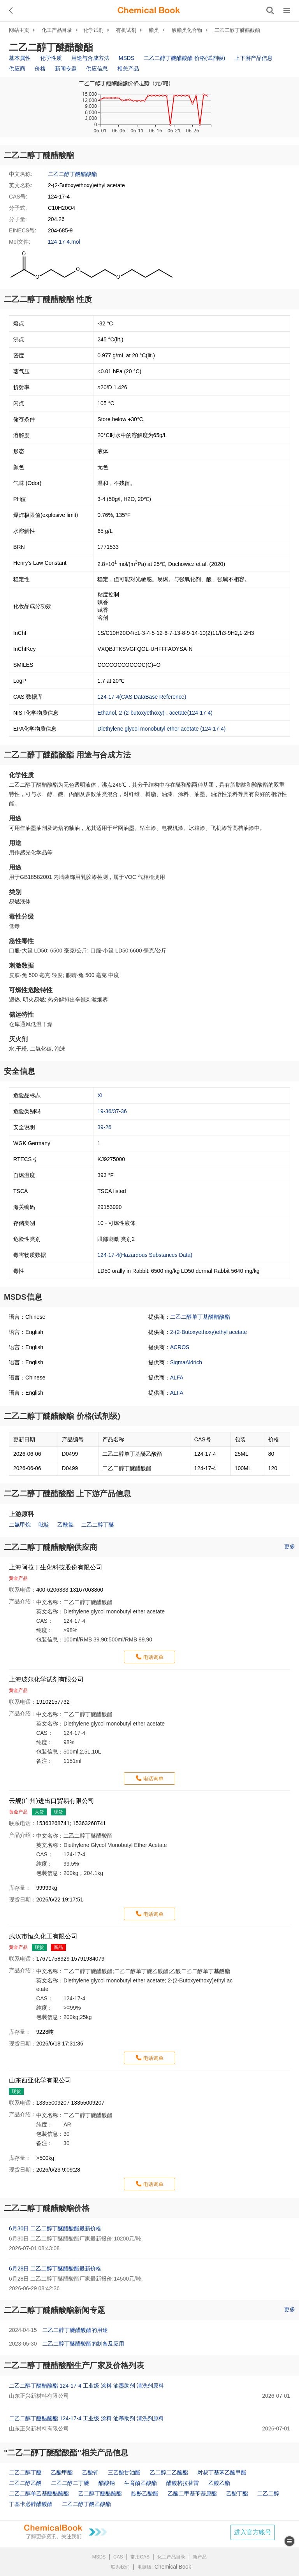 The height and width of the screenshot is (2576, 299). Describe the element at coordinates (180, 1347) in the screenshot. I see `ACROS` at that location.